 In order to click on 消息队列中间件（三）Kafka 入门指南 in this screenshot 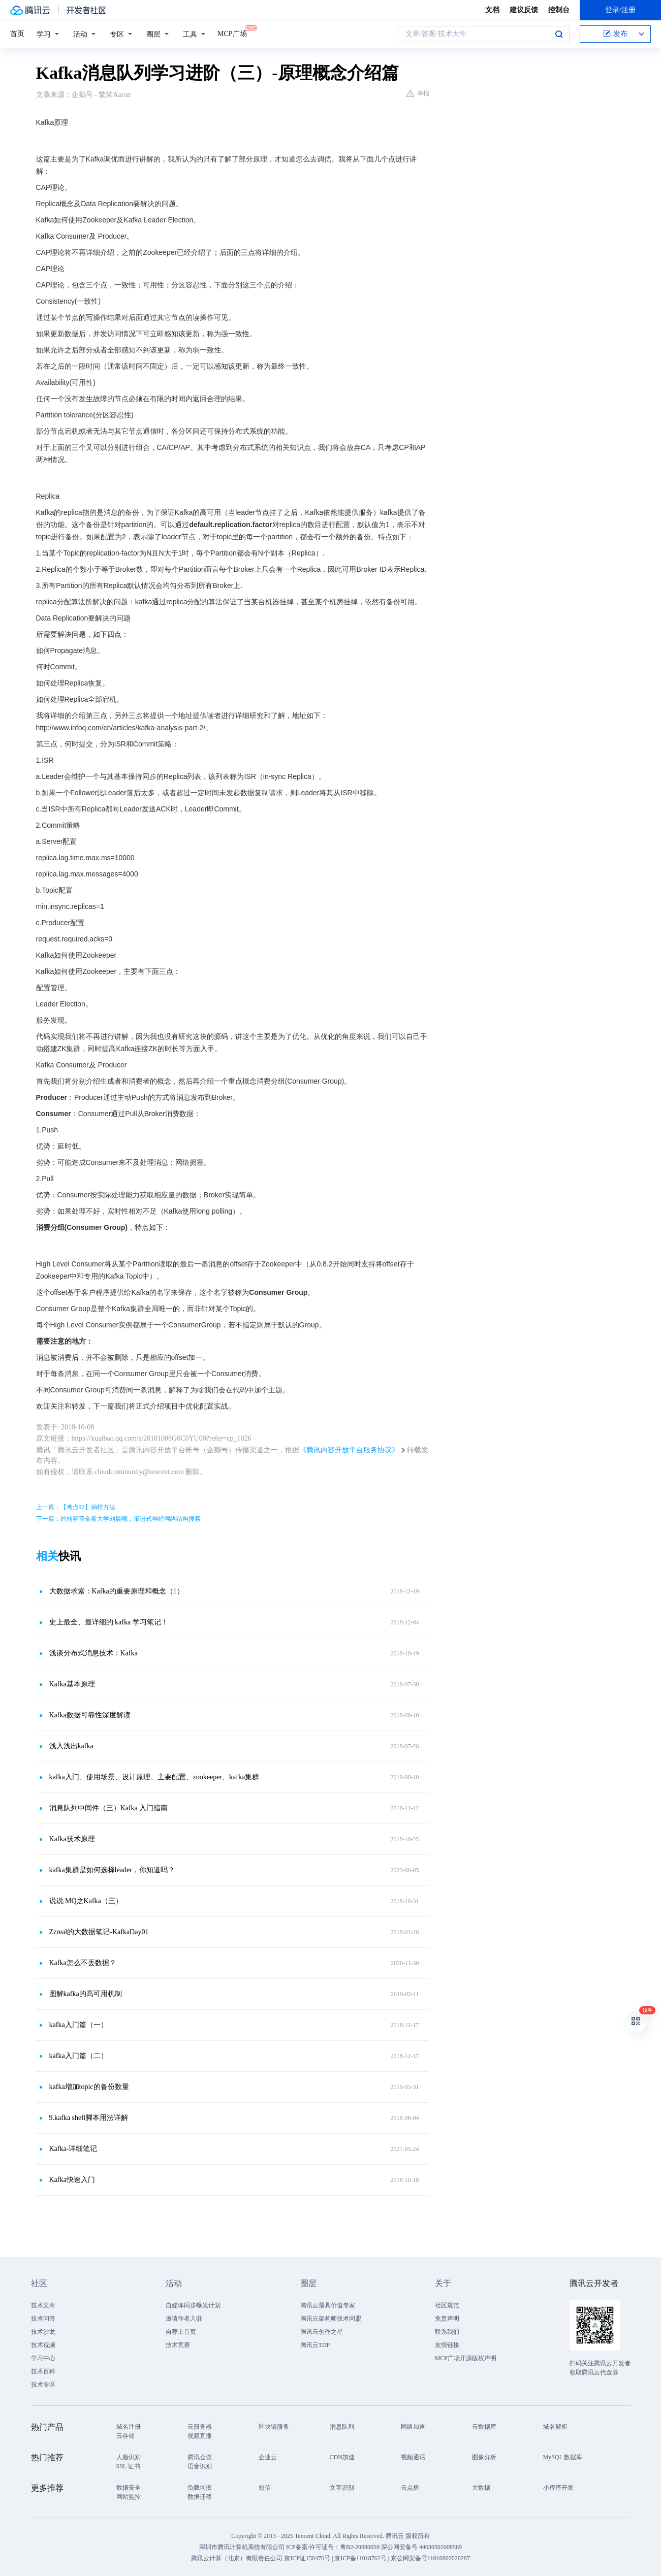, I will do `click(108, 1808)`.